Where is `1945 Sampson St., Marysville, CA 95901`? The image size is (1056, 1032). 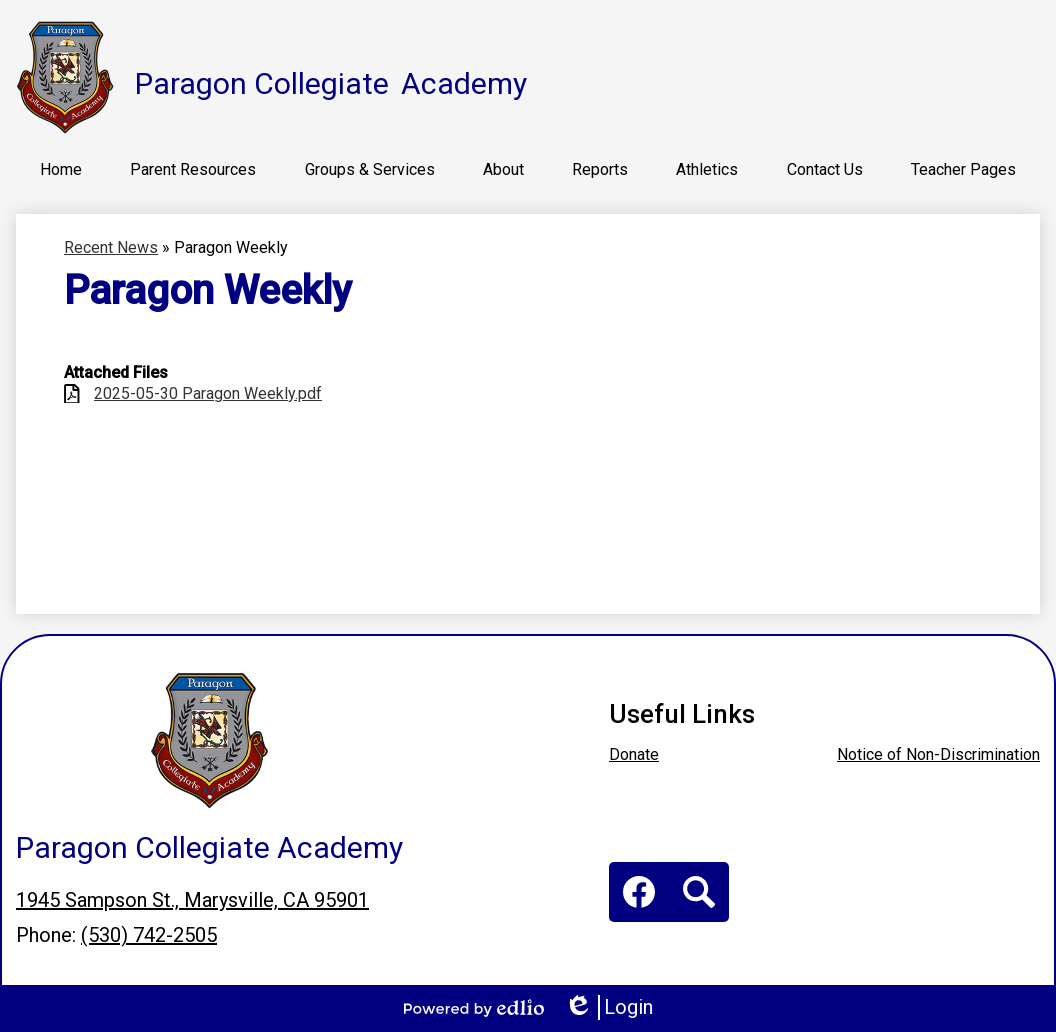 1945 Sampson St., Marysville, CA 95901 is located at coordinates (192, 900).